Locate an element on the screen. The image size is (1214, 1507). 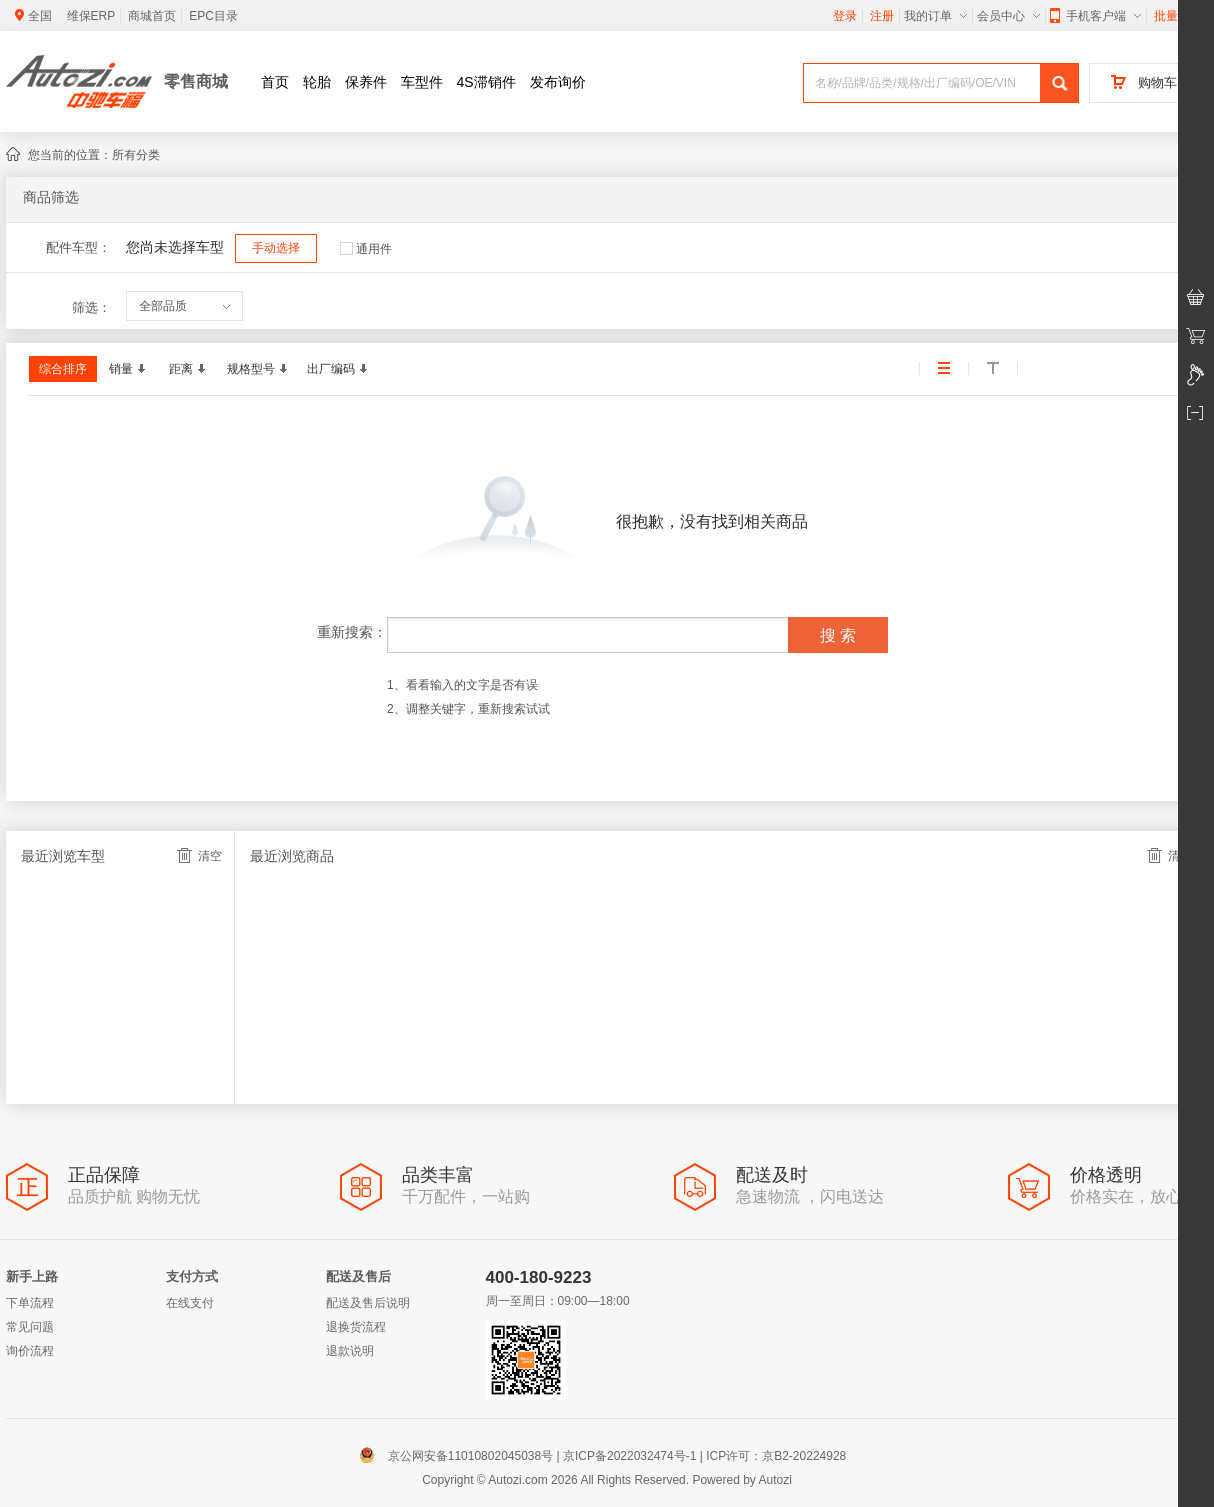
在线支付 is located at coordinates (190, 1303).